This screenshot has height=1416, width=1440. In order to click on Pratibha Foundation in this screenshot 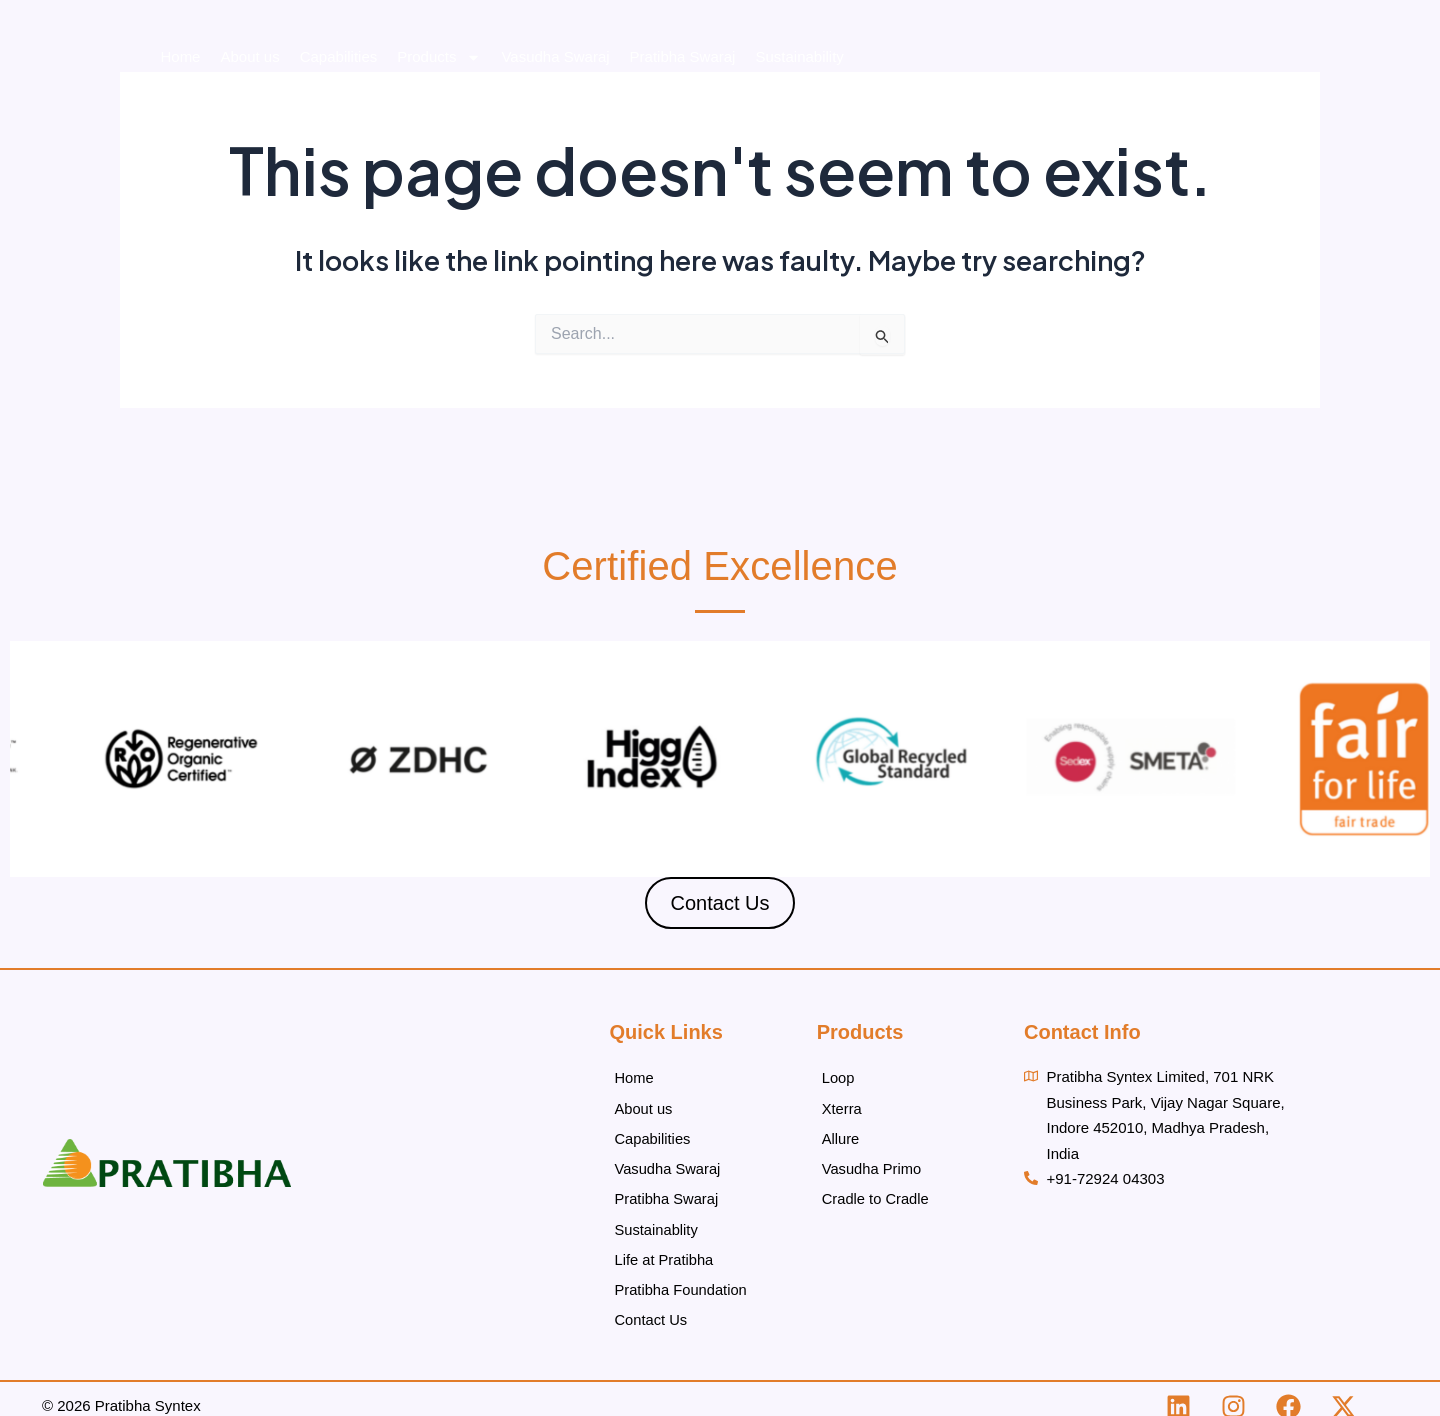, I will do `click(1268, 70)`.